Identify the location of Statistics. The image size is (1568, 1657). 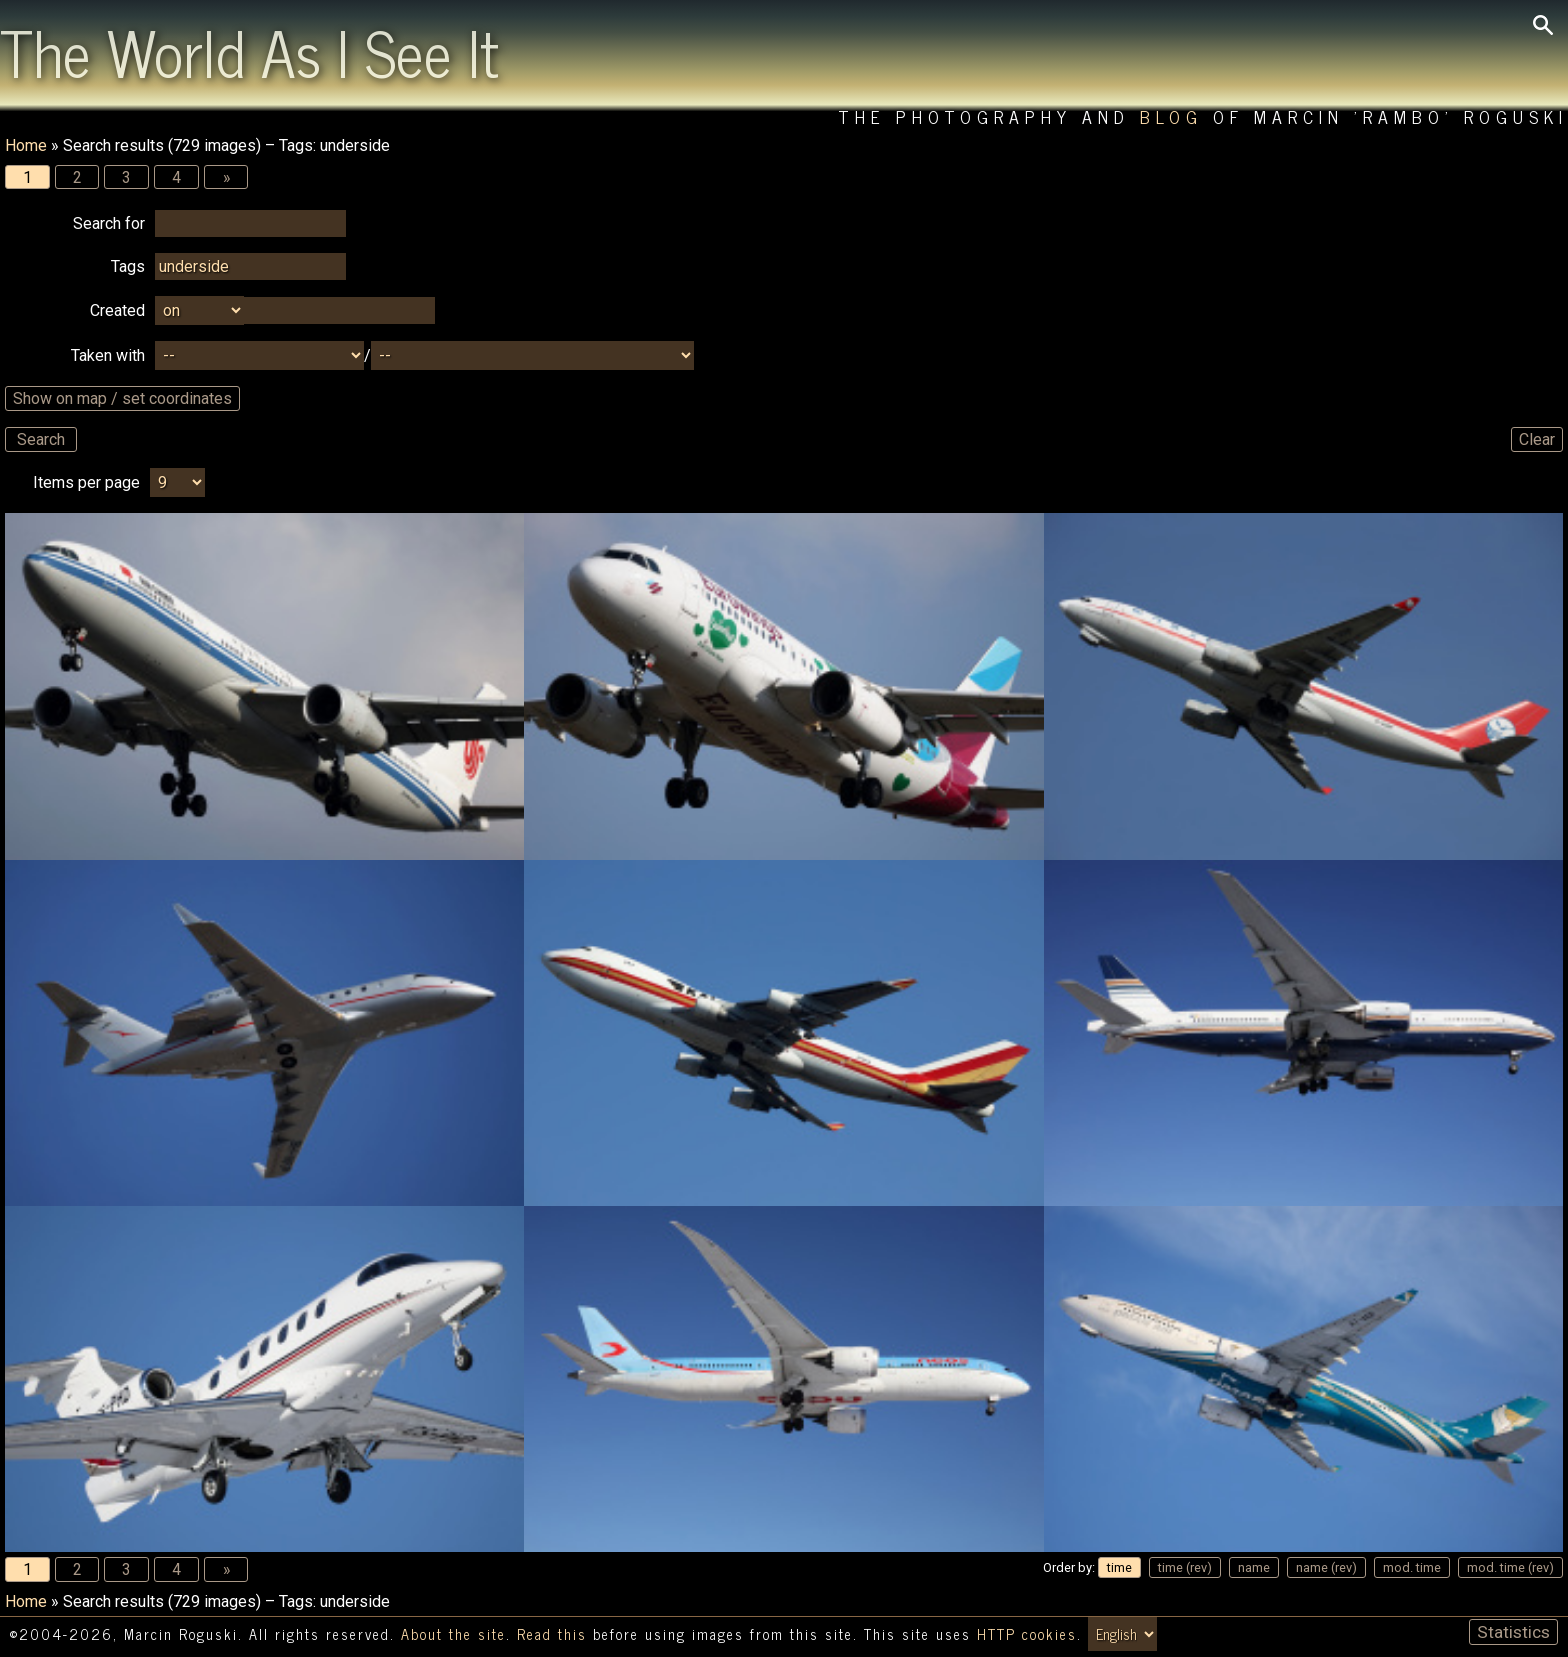
(1513, 1633).